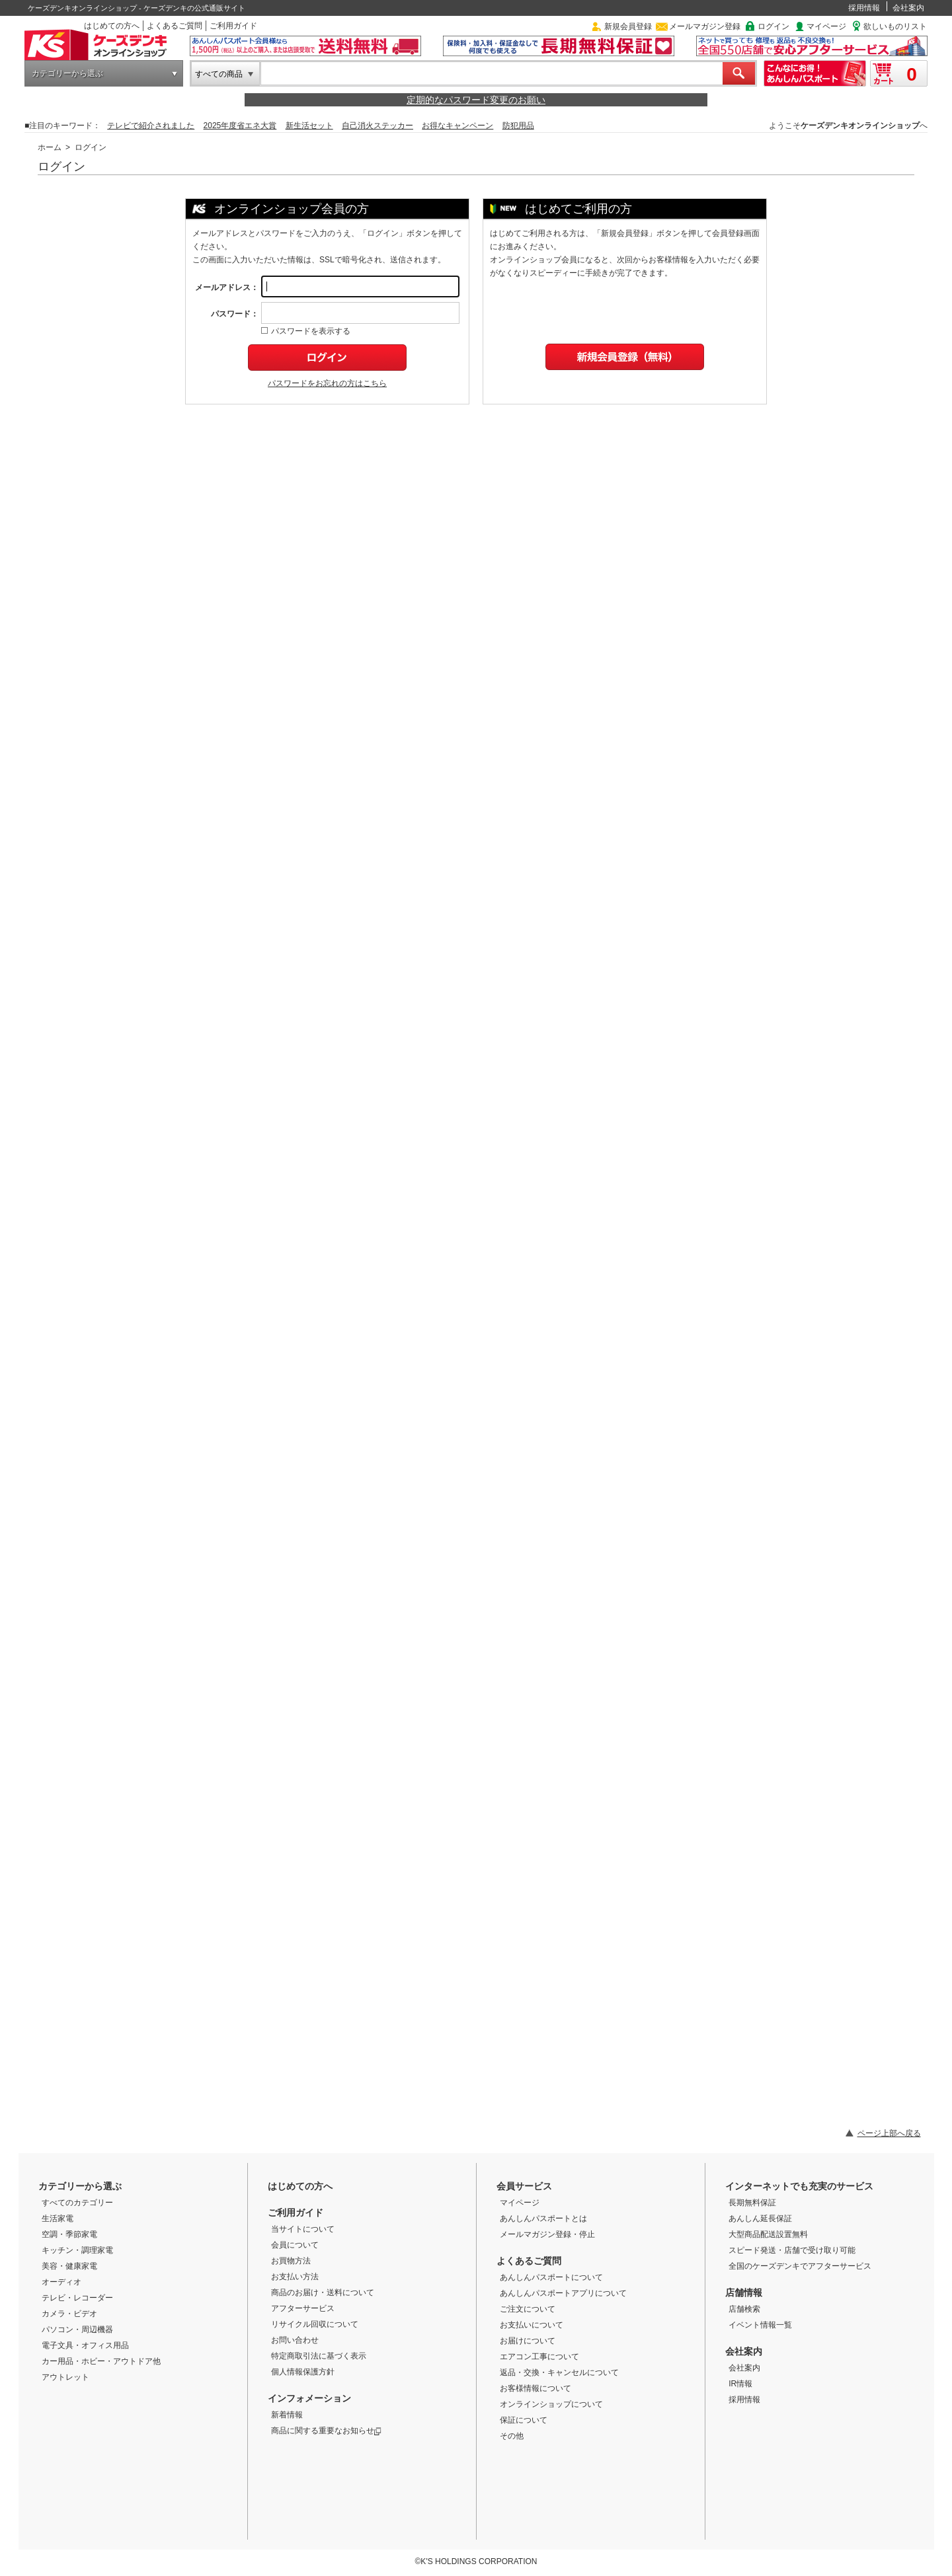  What do you see at coordinates (752, 2202) in the screenshot?
I see `長期無料保証` at bounding box center [752, 2202].